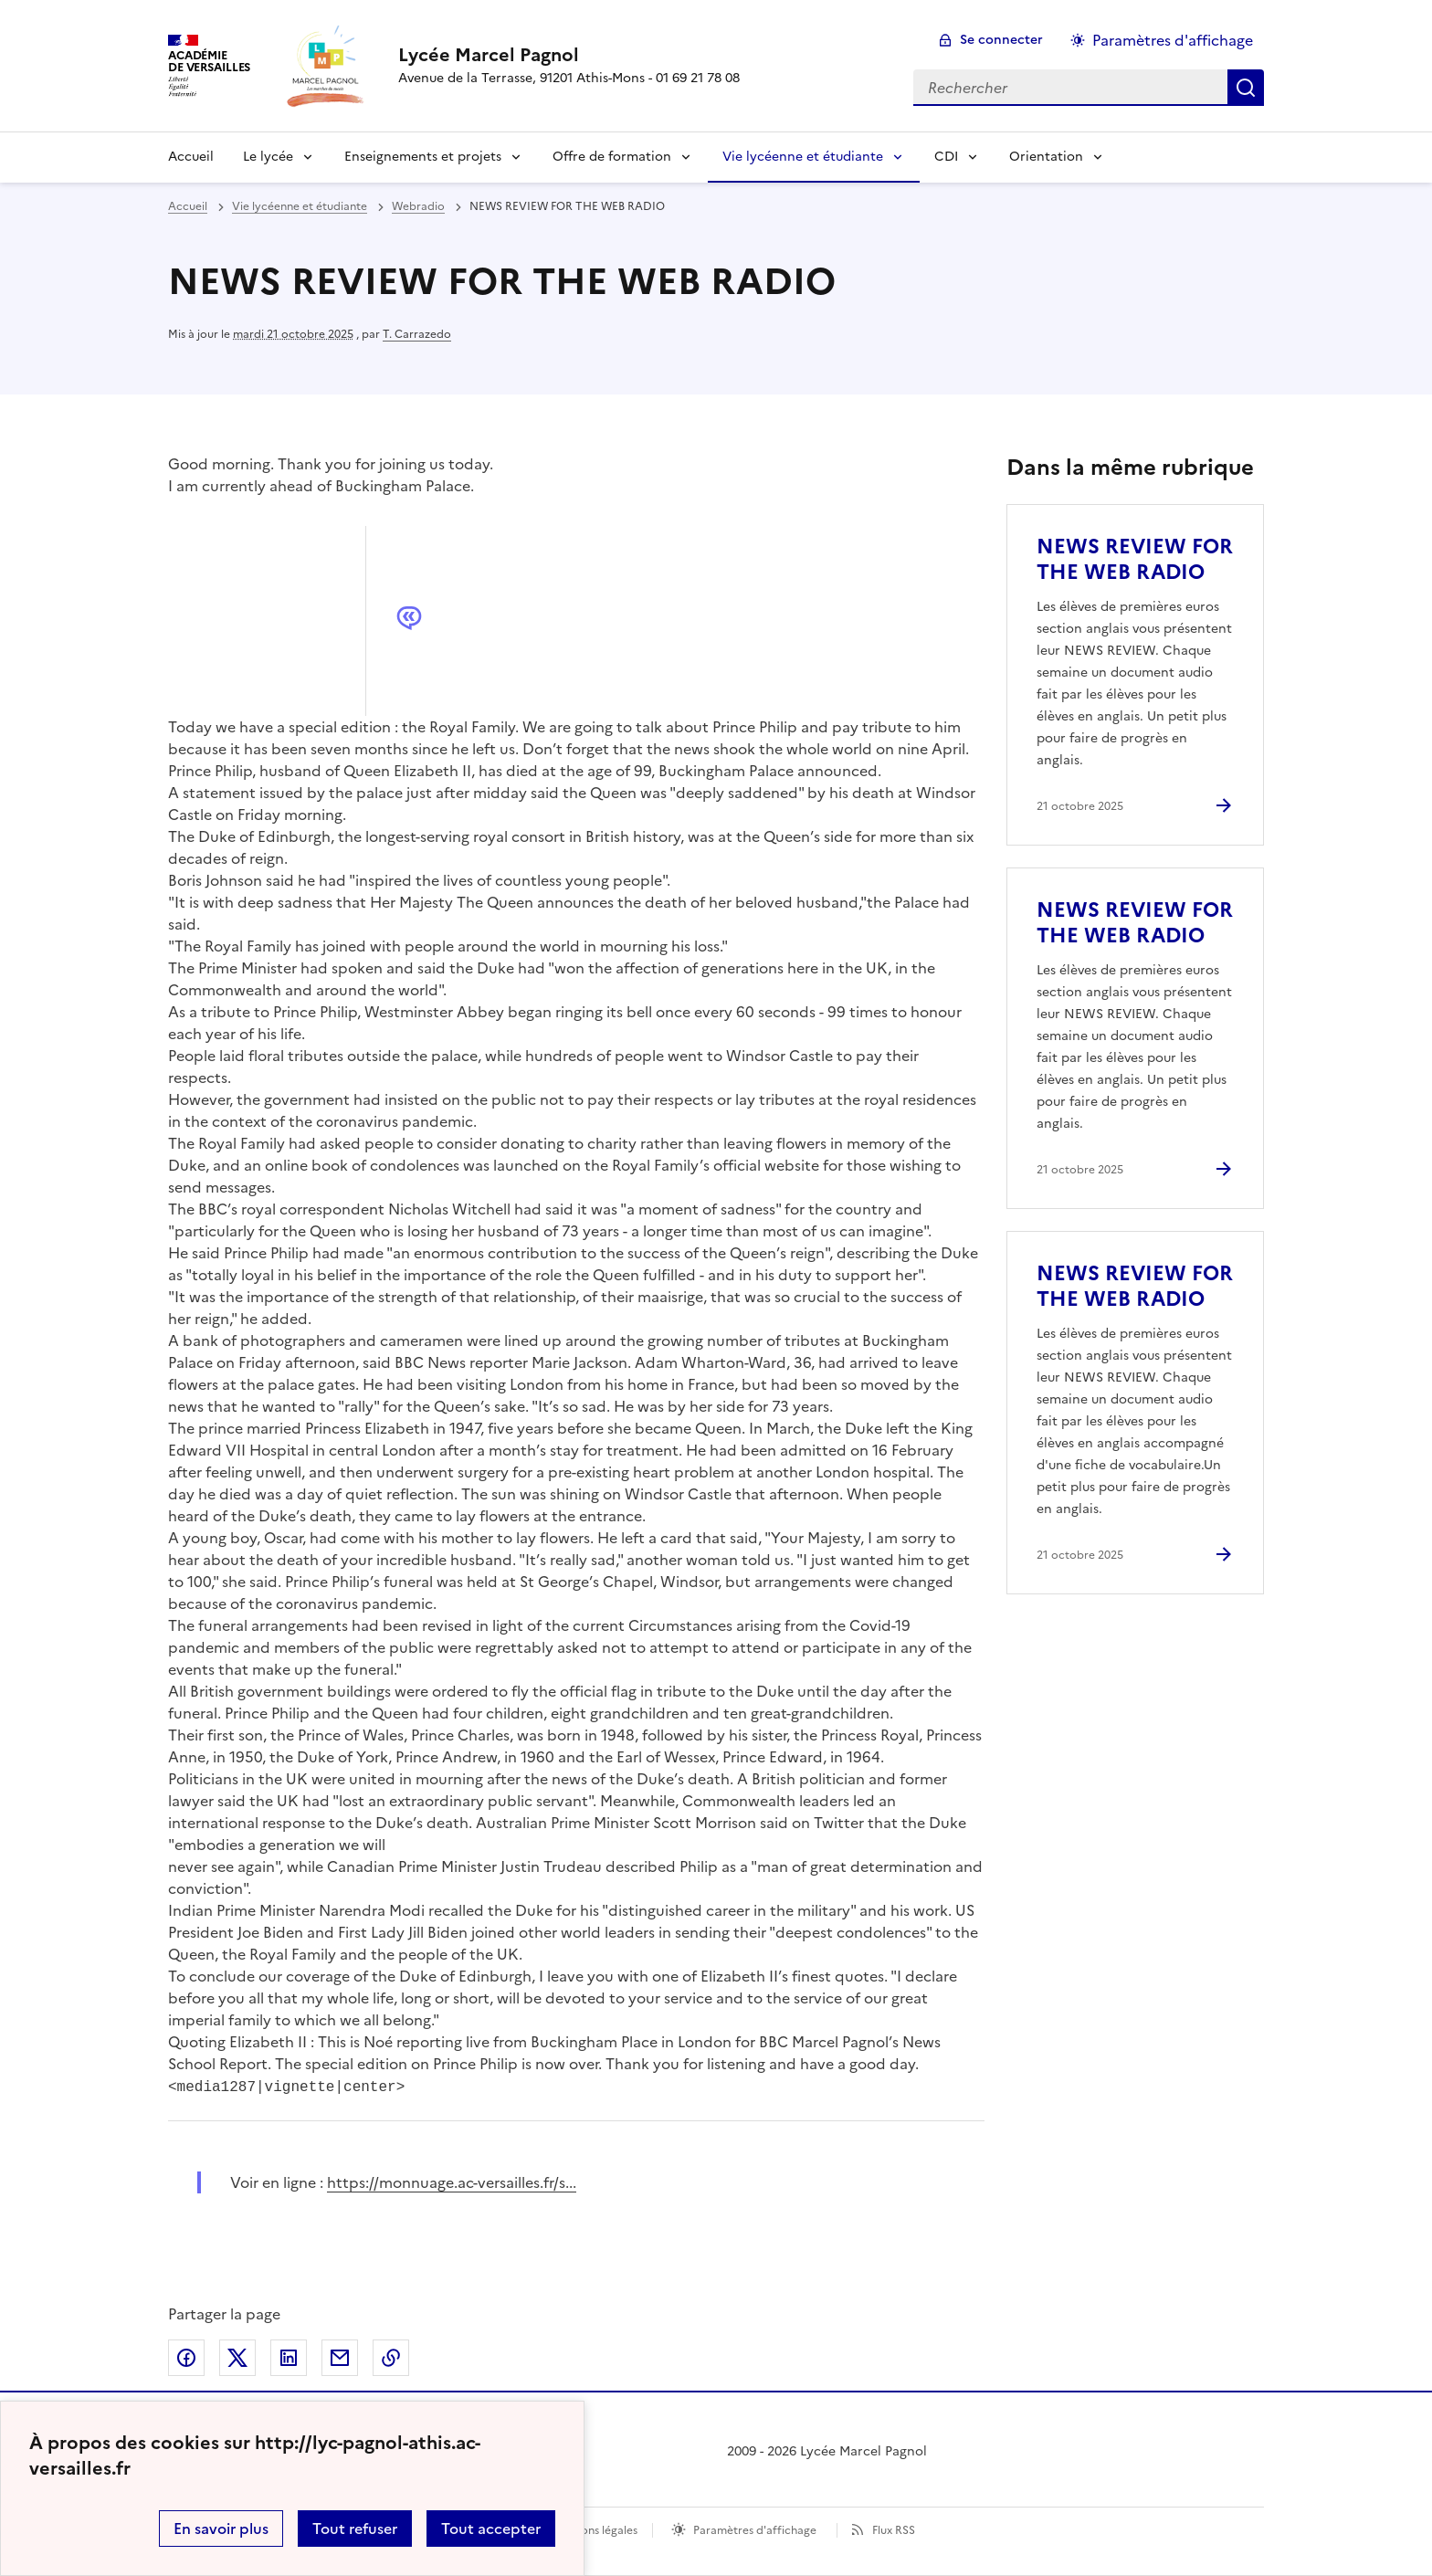  What do you see at coordinates (612, 156) in the screenshot?
I see `Offre de formation` at bounding box center [612, 156].